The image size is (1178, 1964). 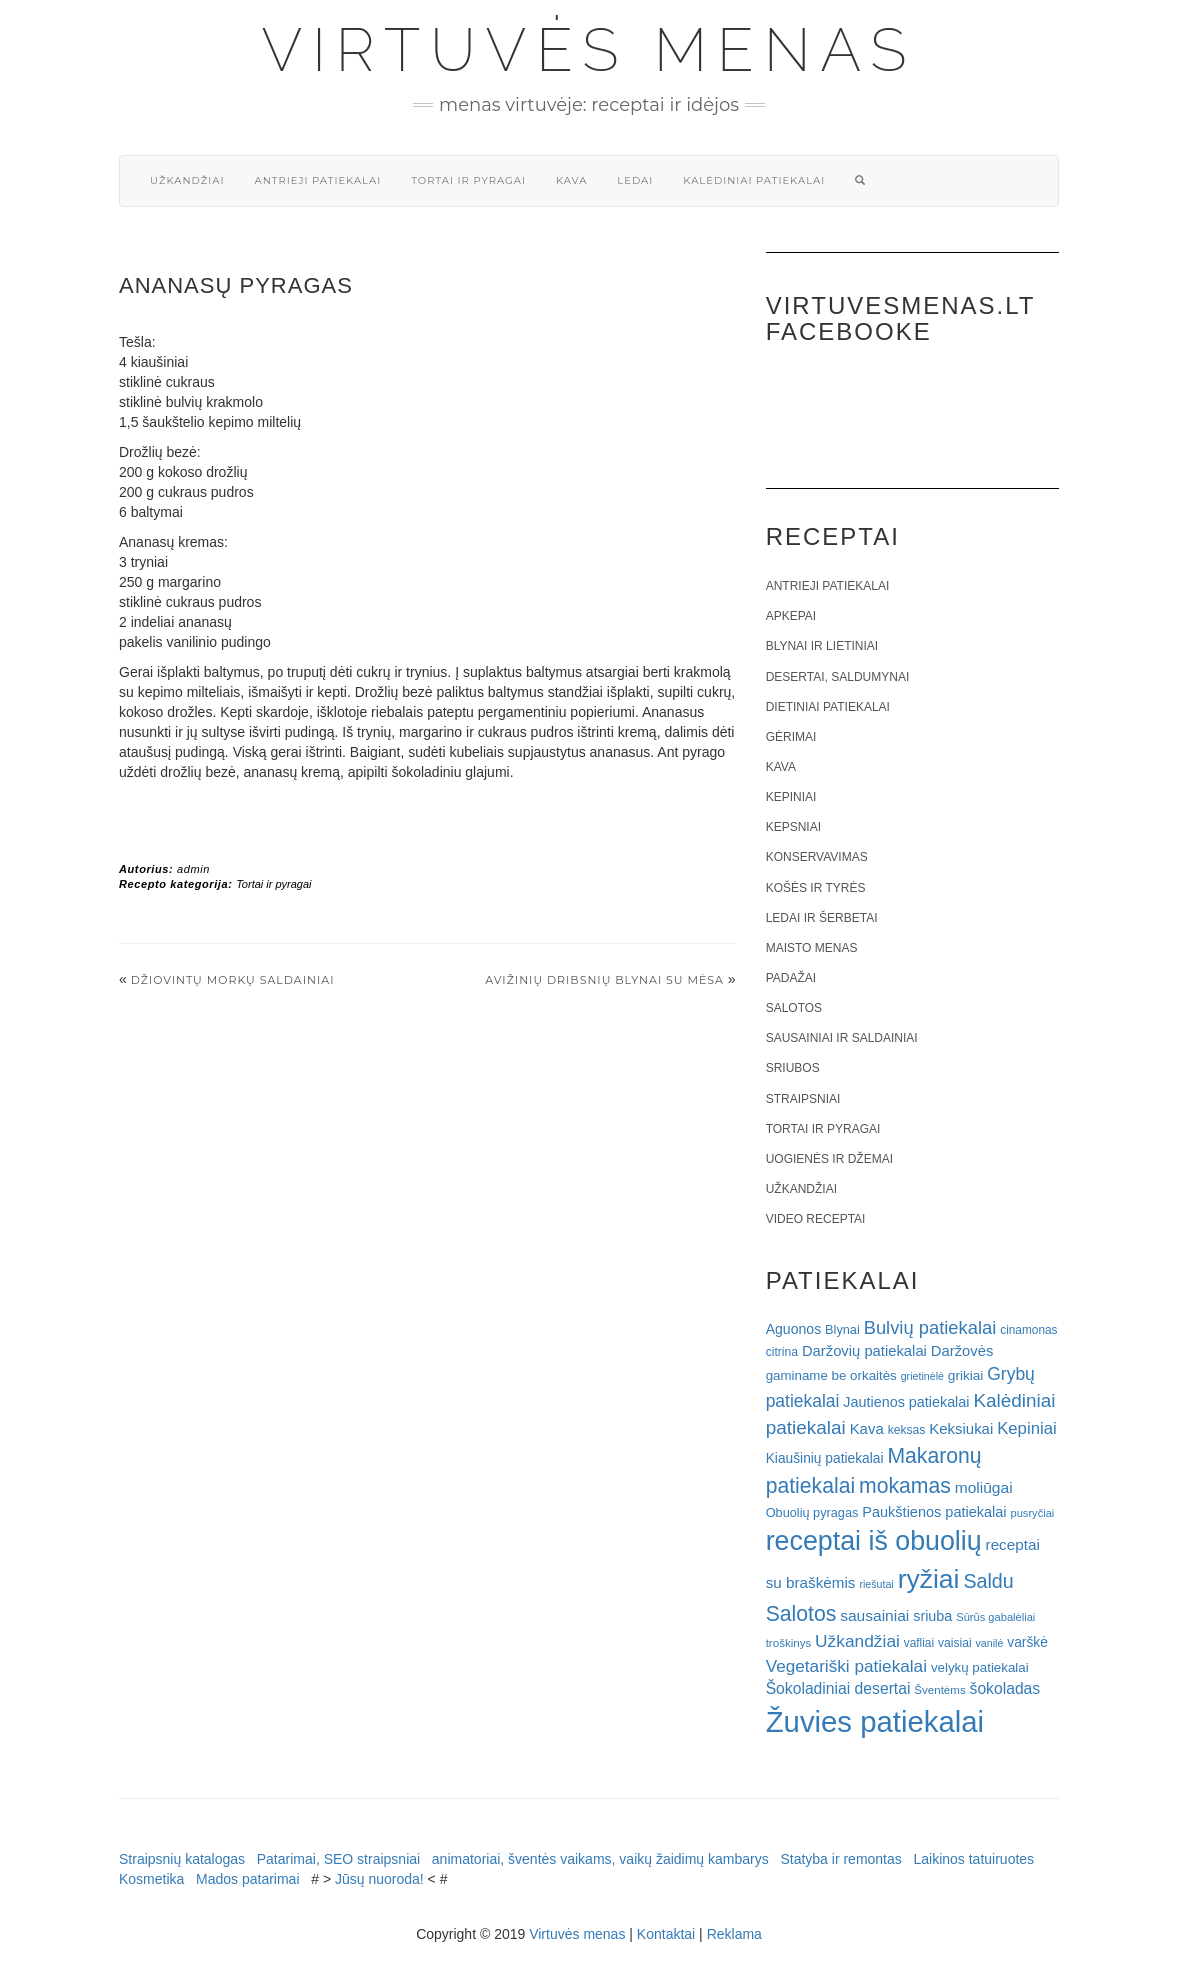 I want to click on grietinėlė [grietinėlė (15 elementų)], so click(x=922, y=1376).